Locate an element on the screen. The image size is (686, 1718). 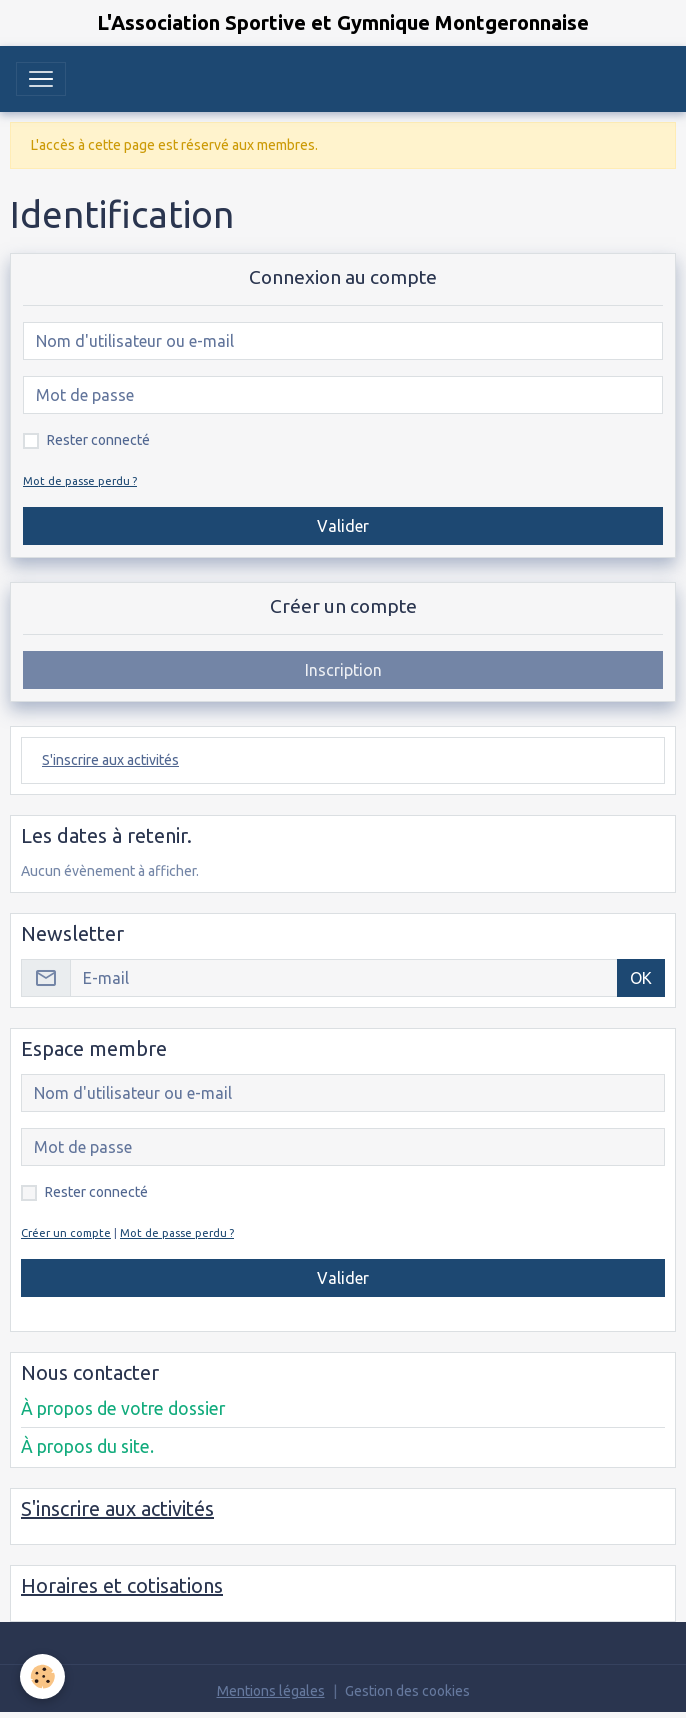
Gestion des cookies is located at coordinates (407, 1691).